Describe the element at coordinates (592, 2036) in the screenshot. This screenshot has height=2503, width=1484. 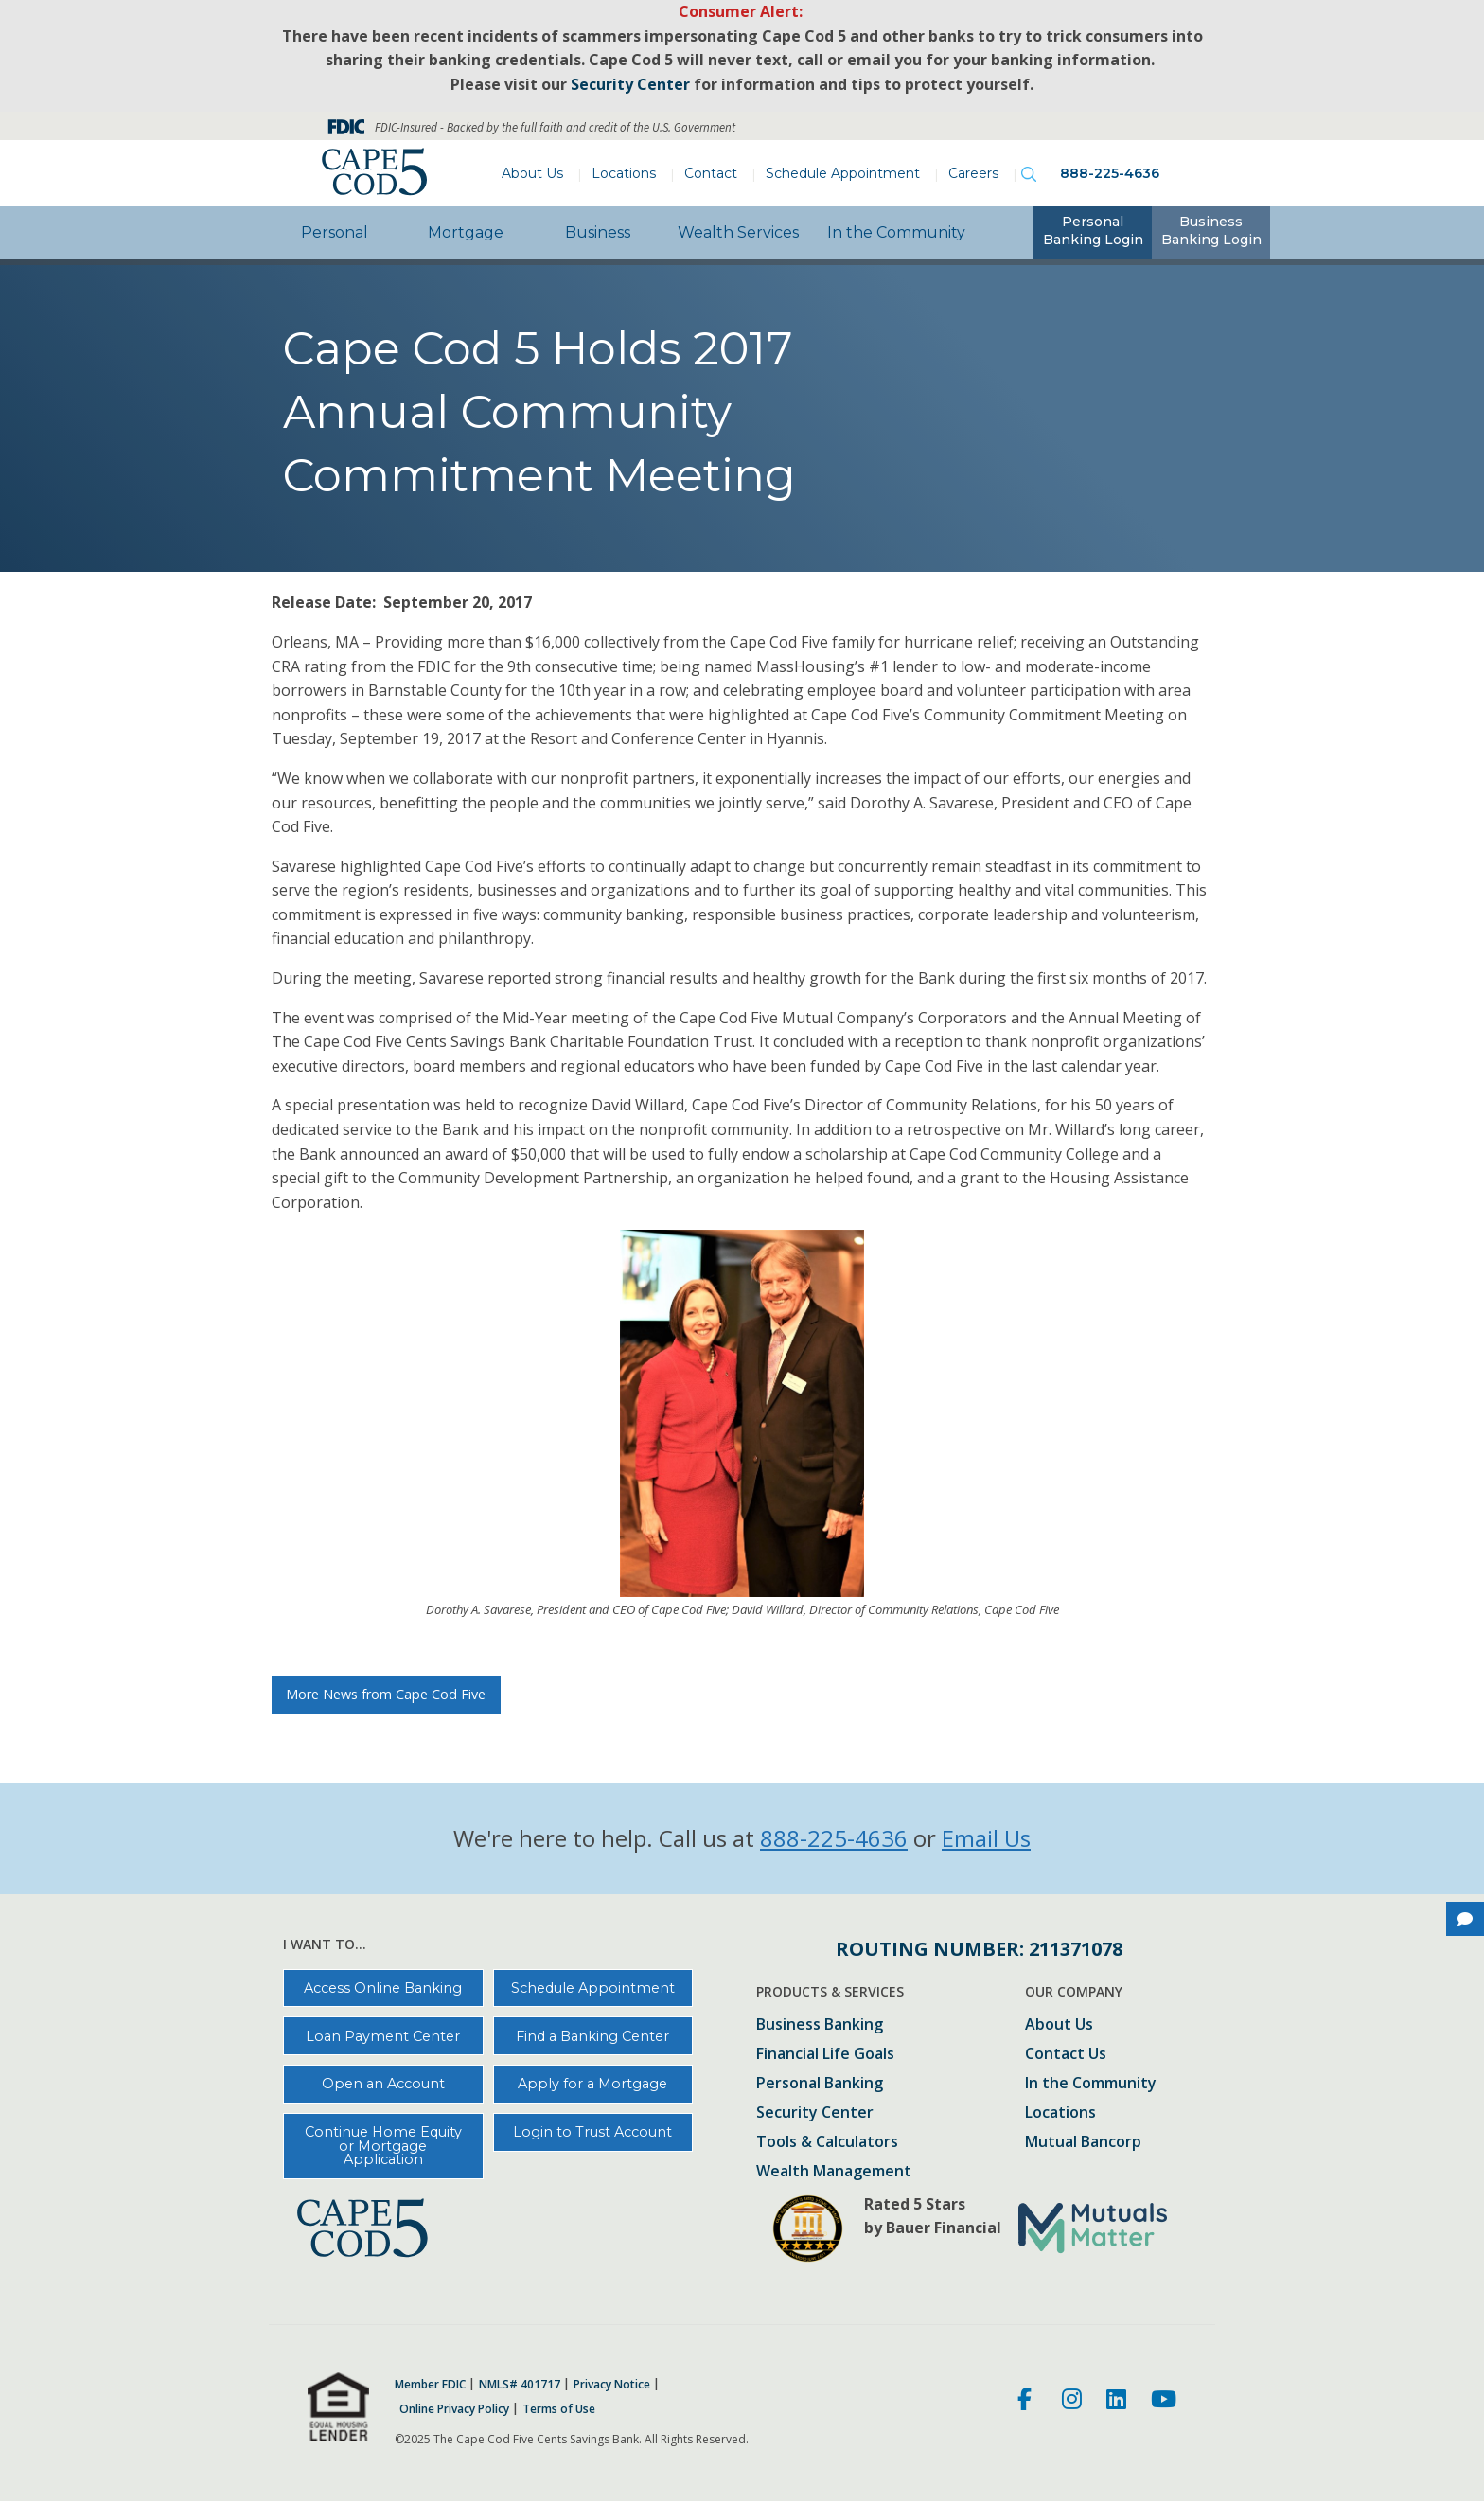
I see `Find a Banking Center` at that location.